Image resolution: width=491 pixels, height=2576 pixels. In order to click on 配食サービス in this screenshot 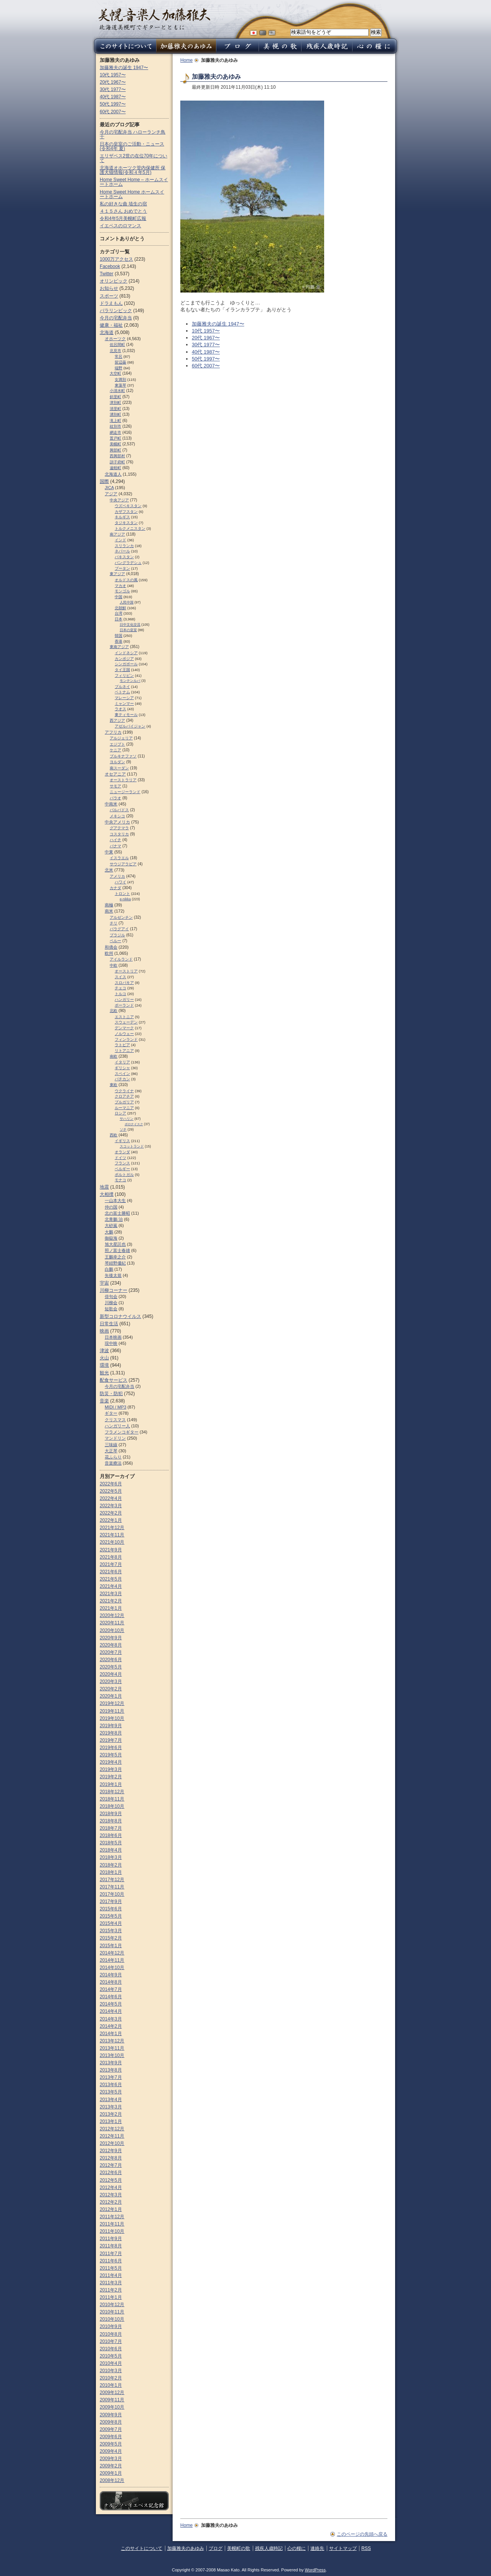, I will do `click(113, 1380)`.